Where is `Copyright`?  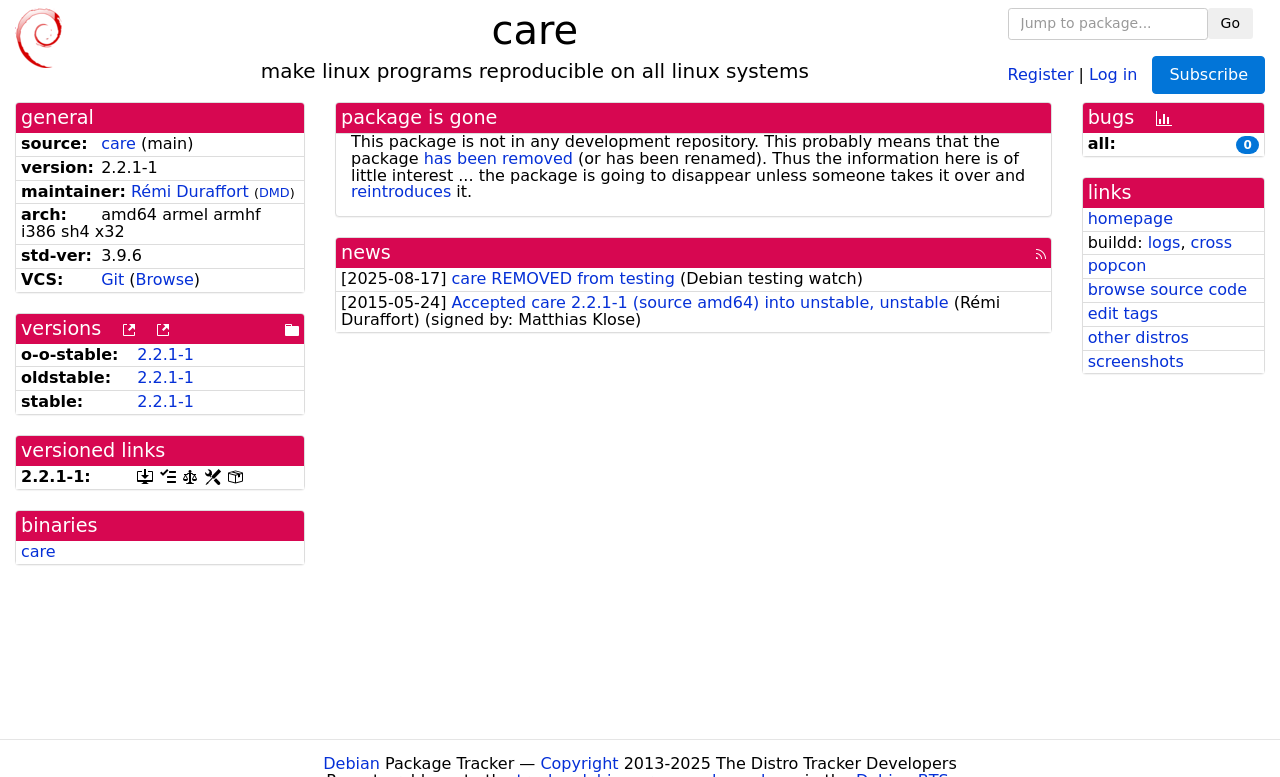
Copyright is located at coordinates (579, 763).